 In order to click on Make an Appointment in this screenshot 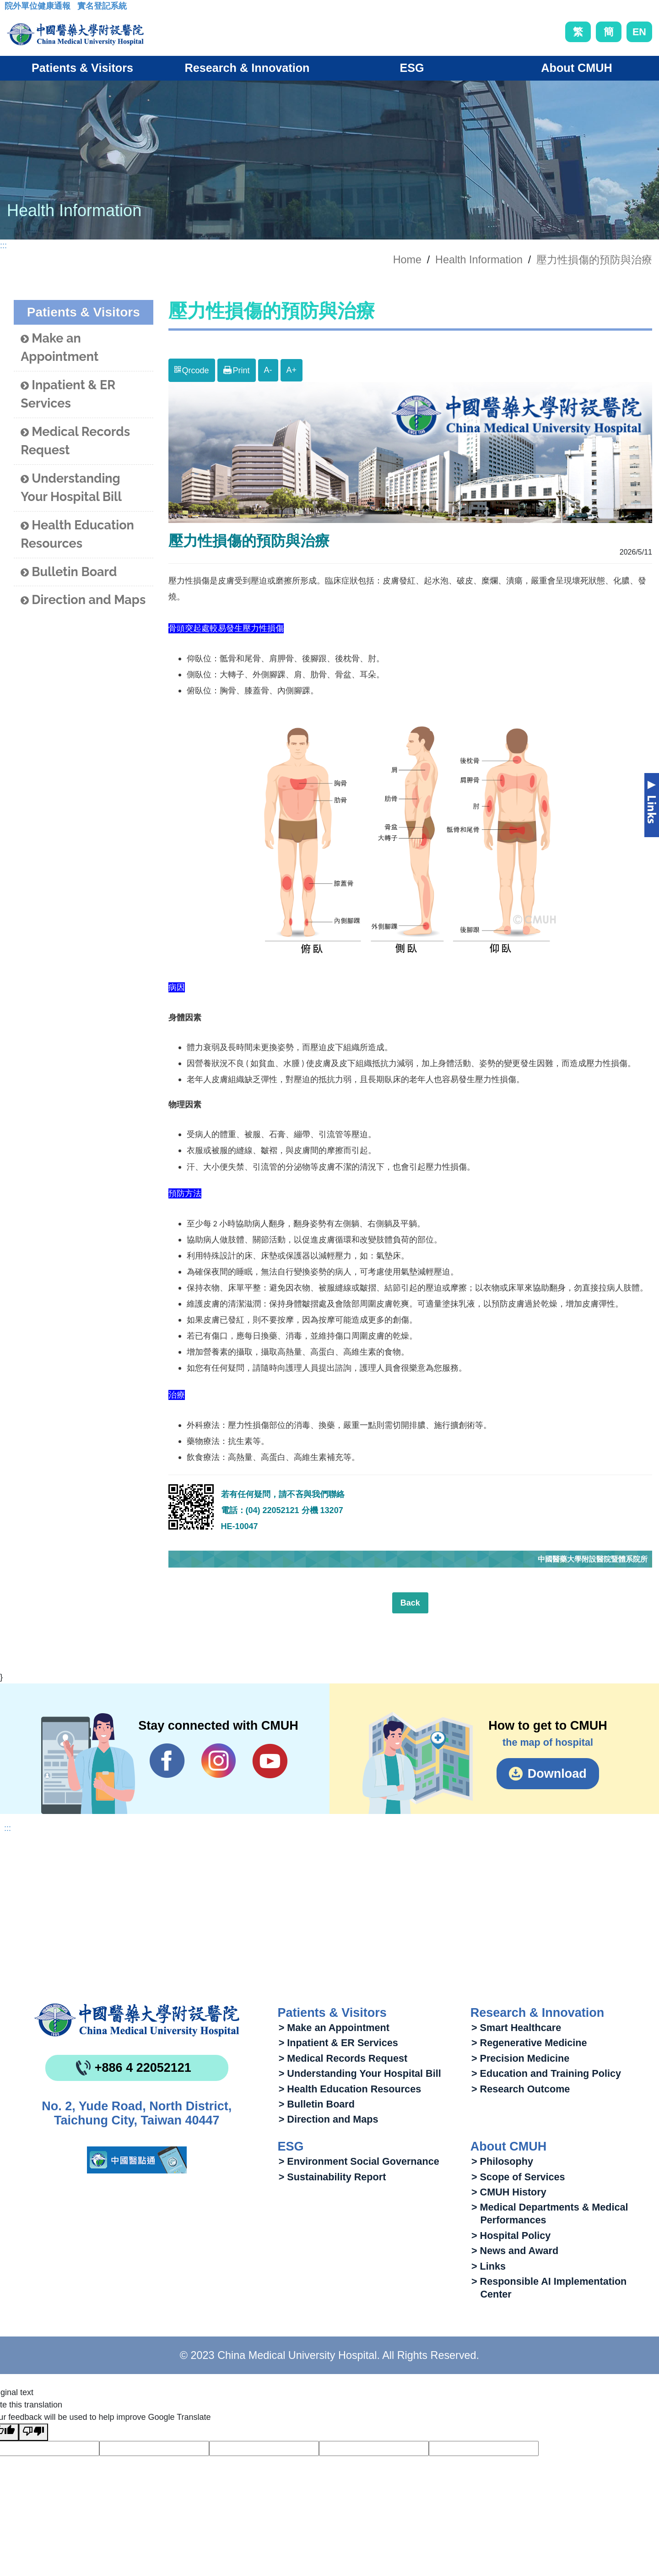, I will do `click(59, 347)`.